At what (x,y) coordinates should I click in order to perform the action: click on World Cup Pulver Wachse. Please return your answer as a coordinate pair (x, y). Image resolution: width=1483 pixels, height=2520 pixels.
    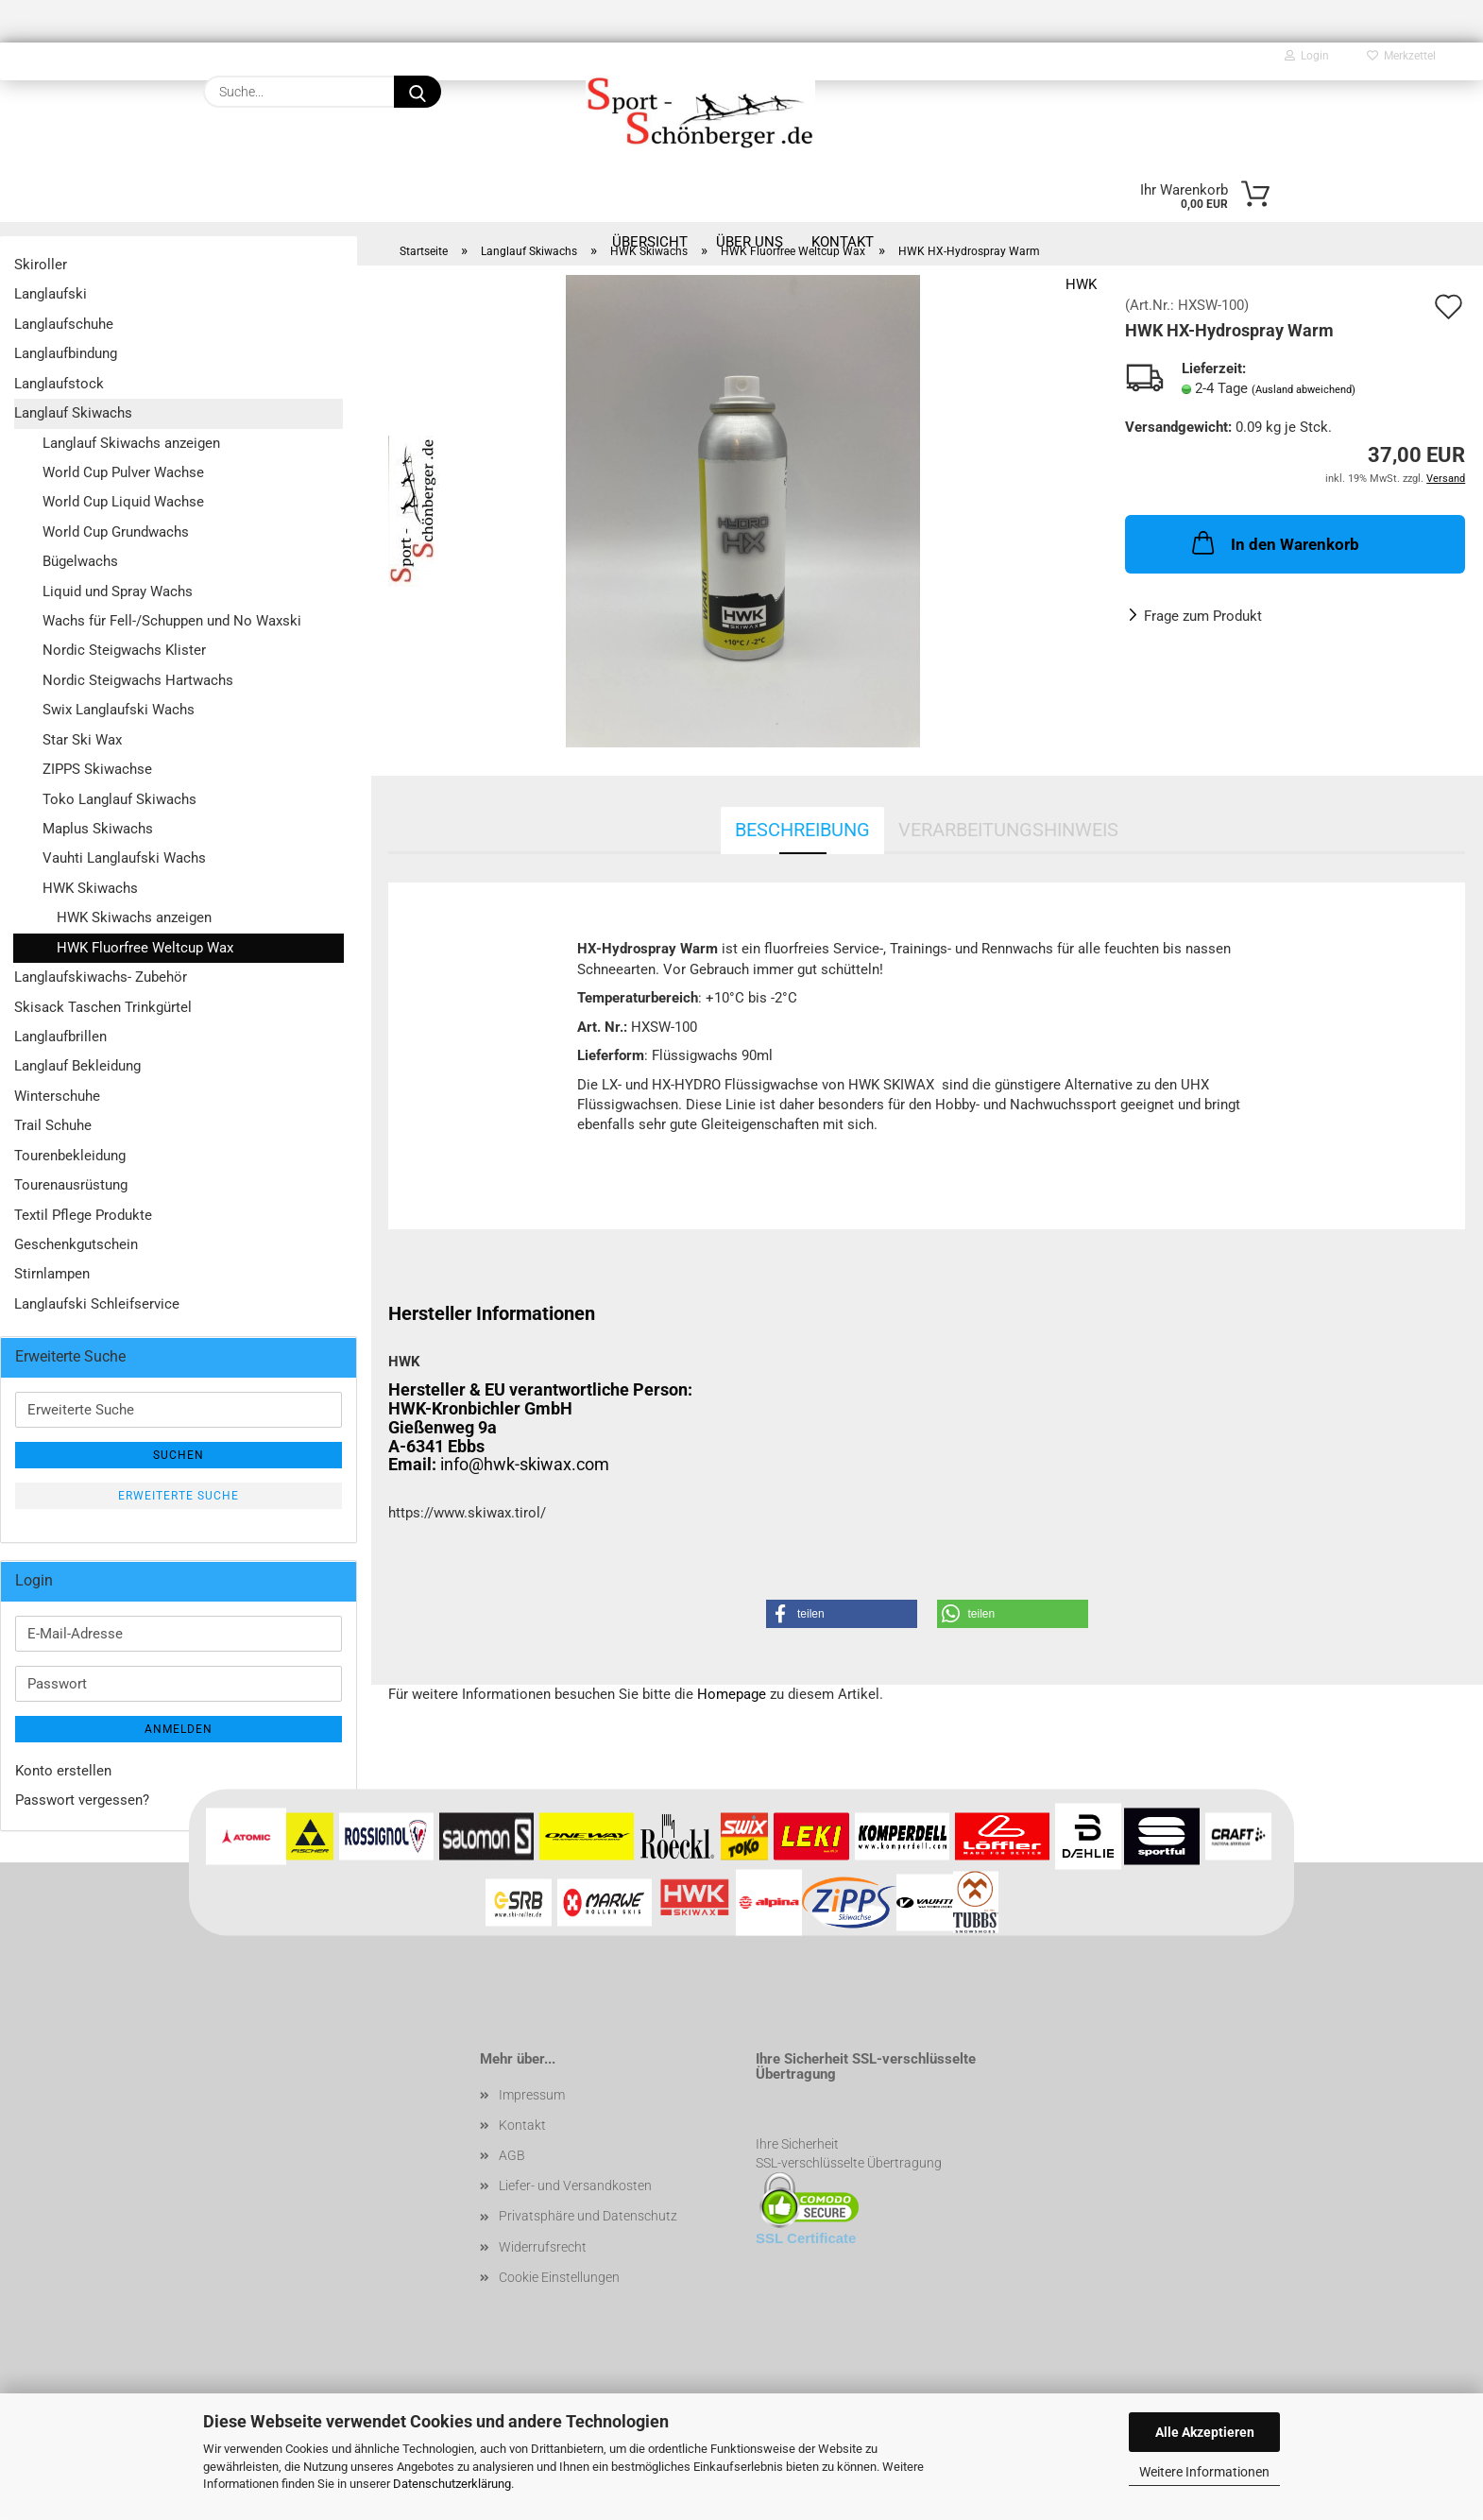
    Looking at the image, I should click on (123, 472).